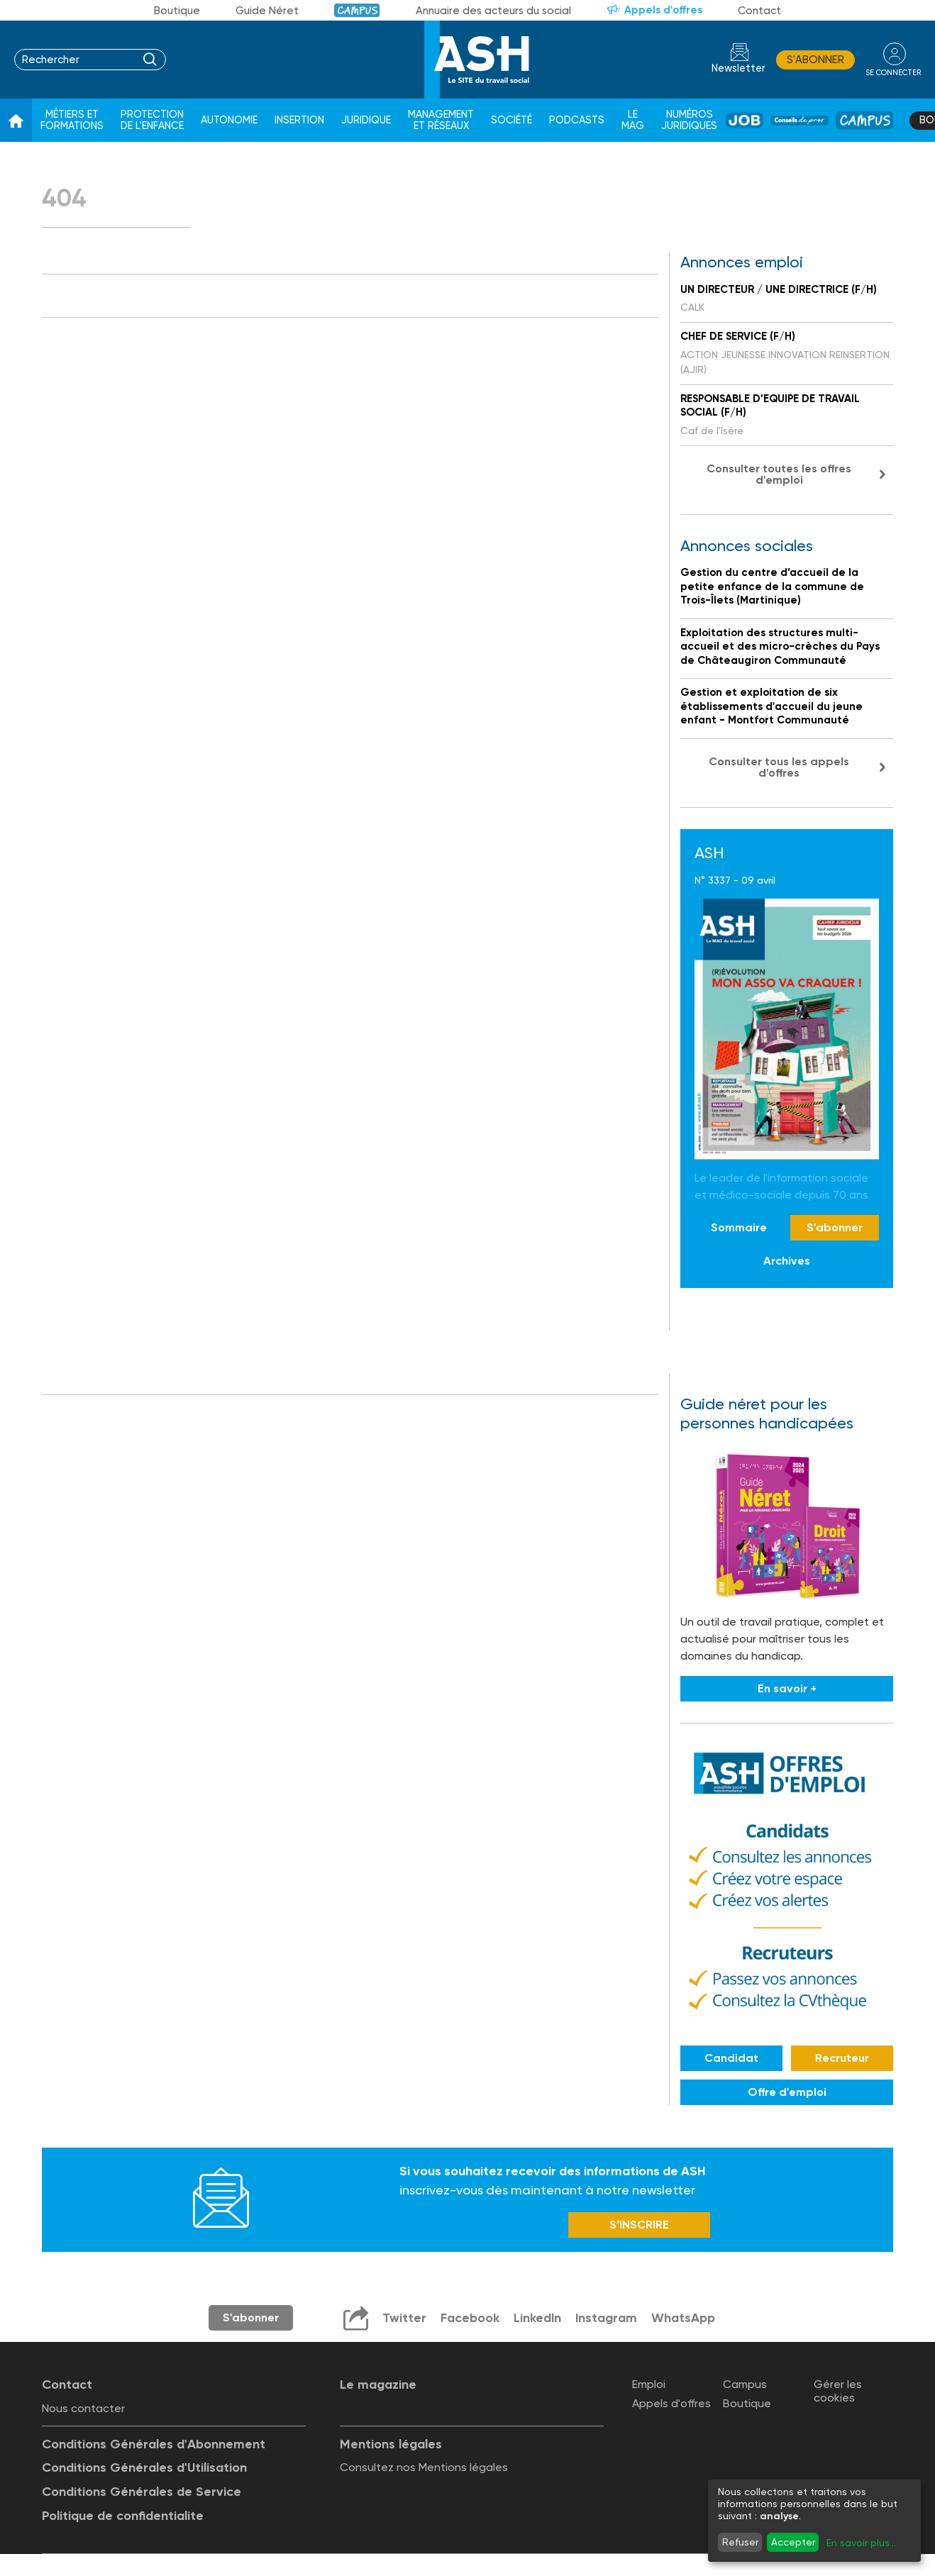 This screenshot has height=2576, width=935. I want to click on Société, so click(511, 120).